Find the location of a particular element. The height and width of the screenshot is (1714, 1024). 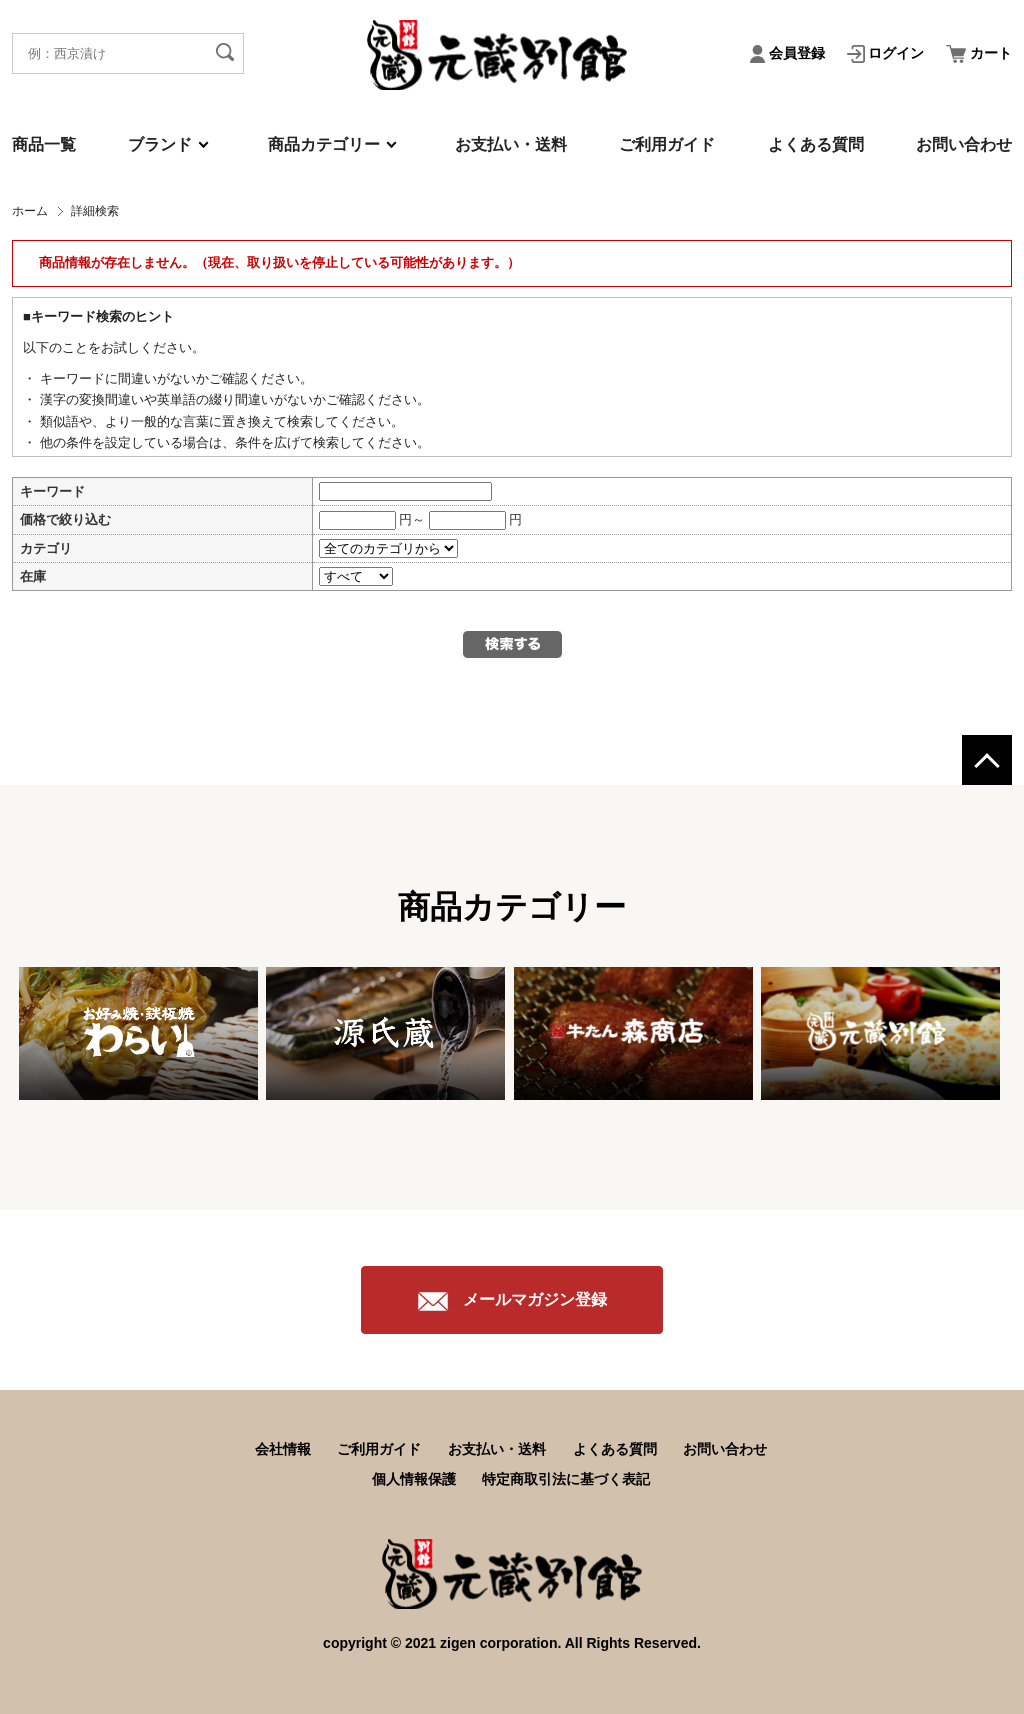

会社情報 is located at coordinates (283, 1449).